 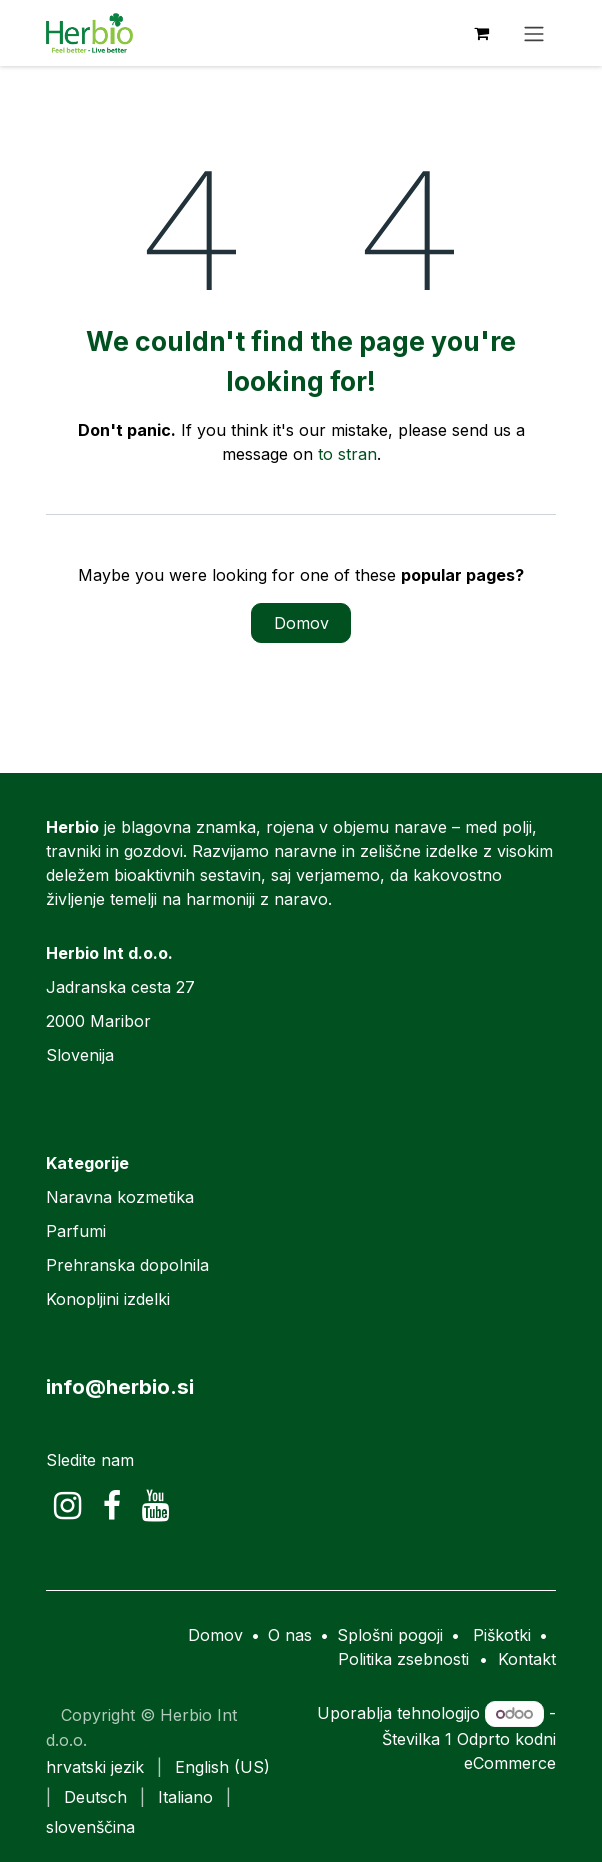 What do you see at coordinates (120, 1386) in the screenshot?
I see `info@herbio.si` at bounding box center [120, 1386].